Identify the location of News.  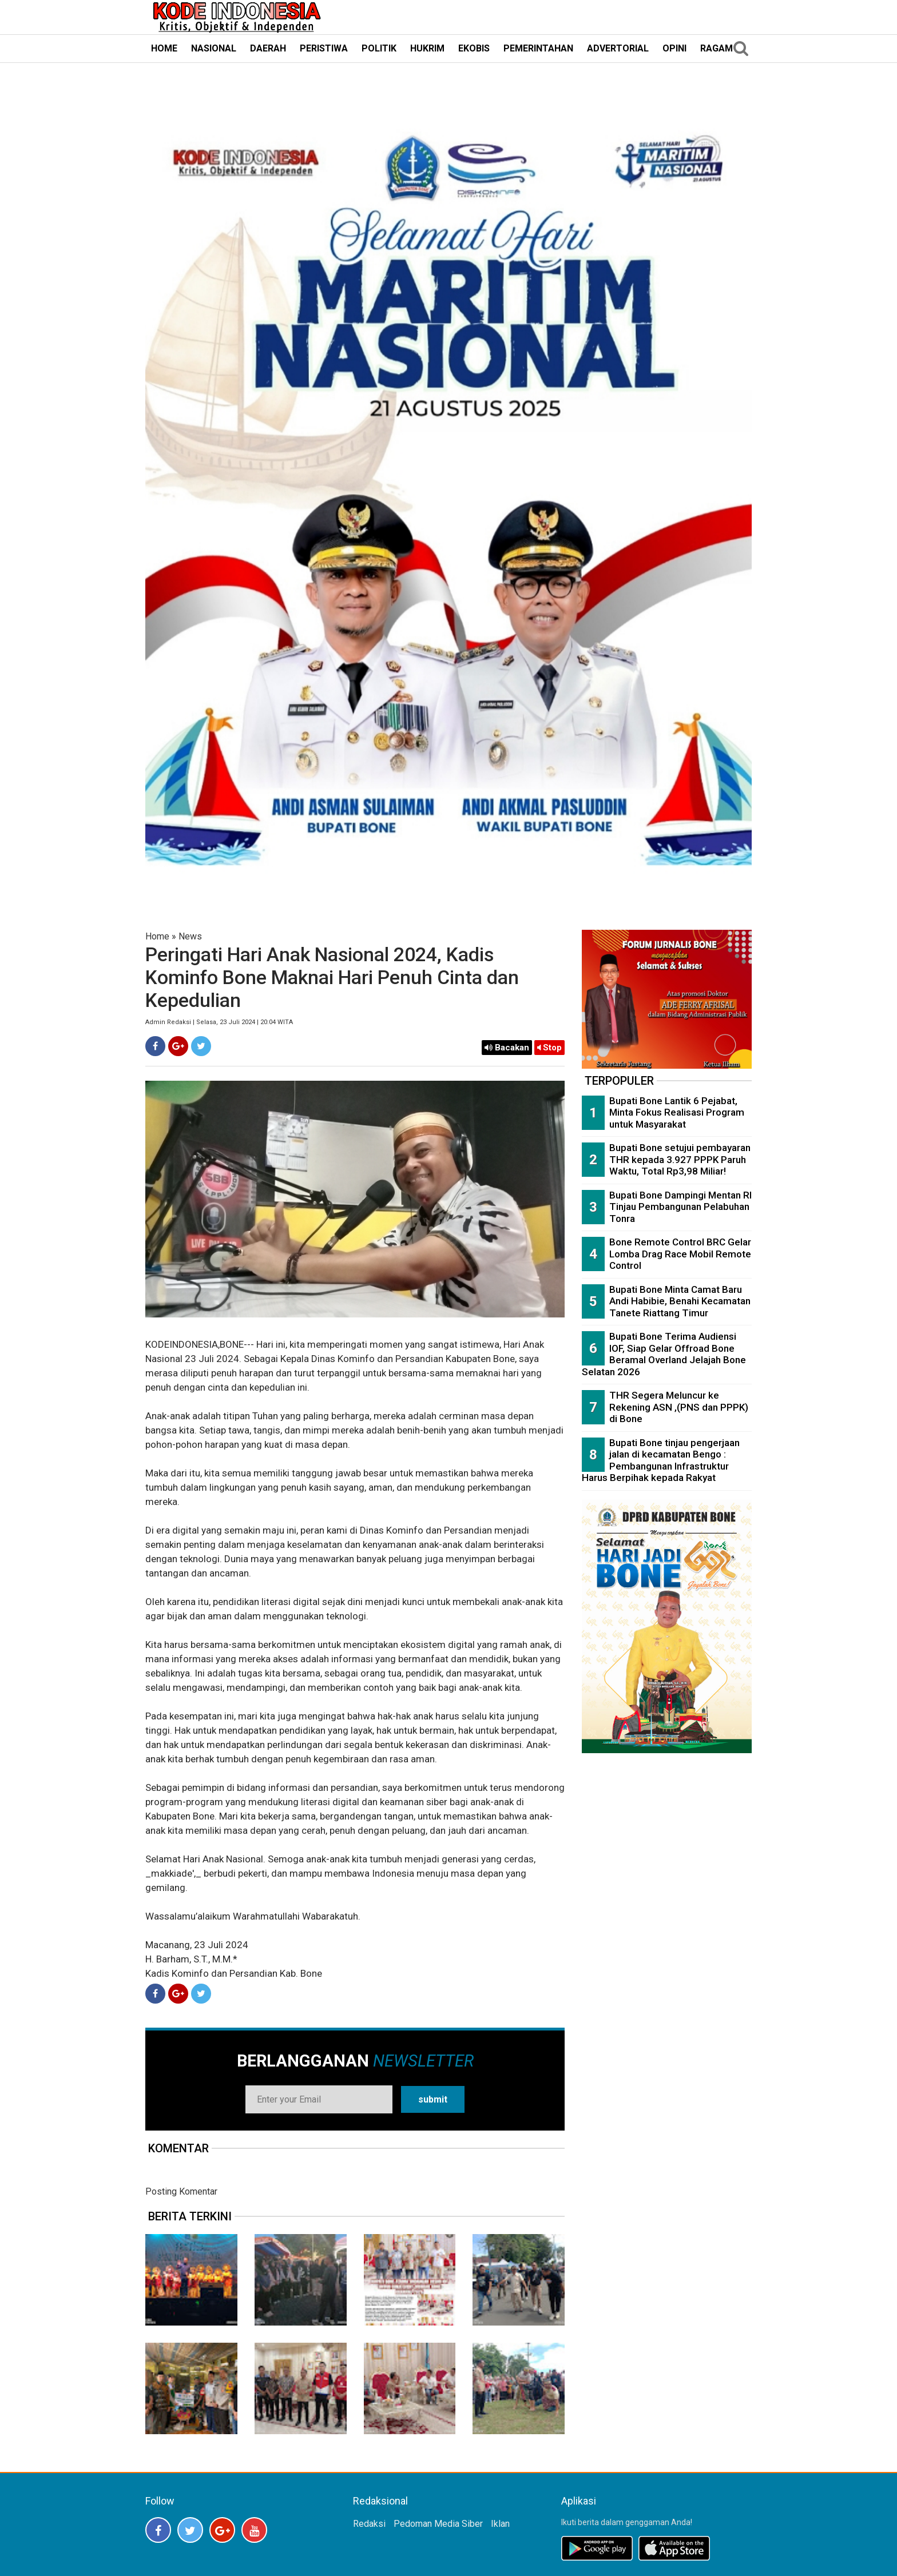
(190, 936).